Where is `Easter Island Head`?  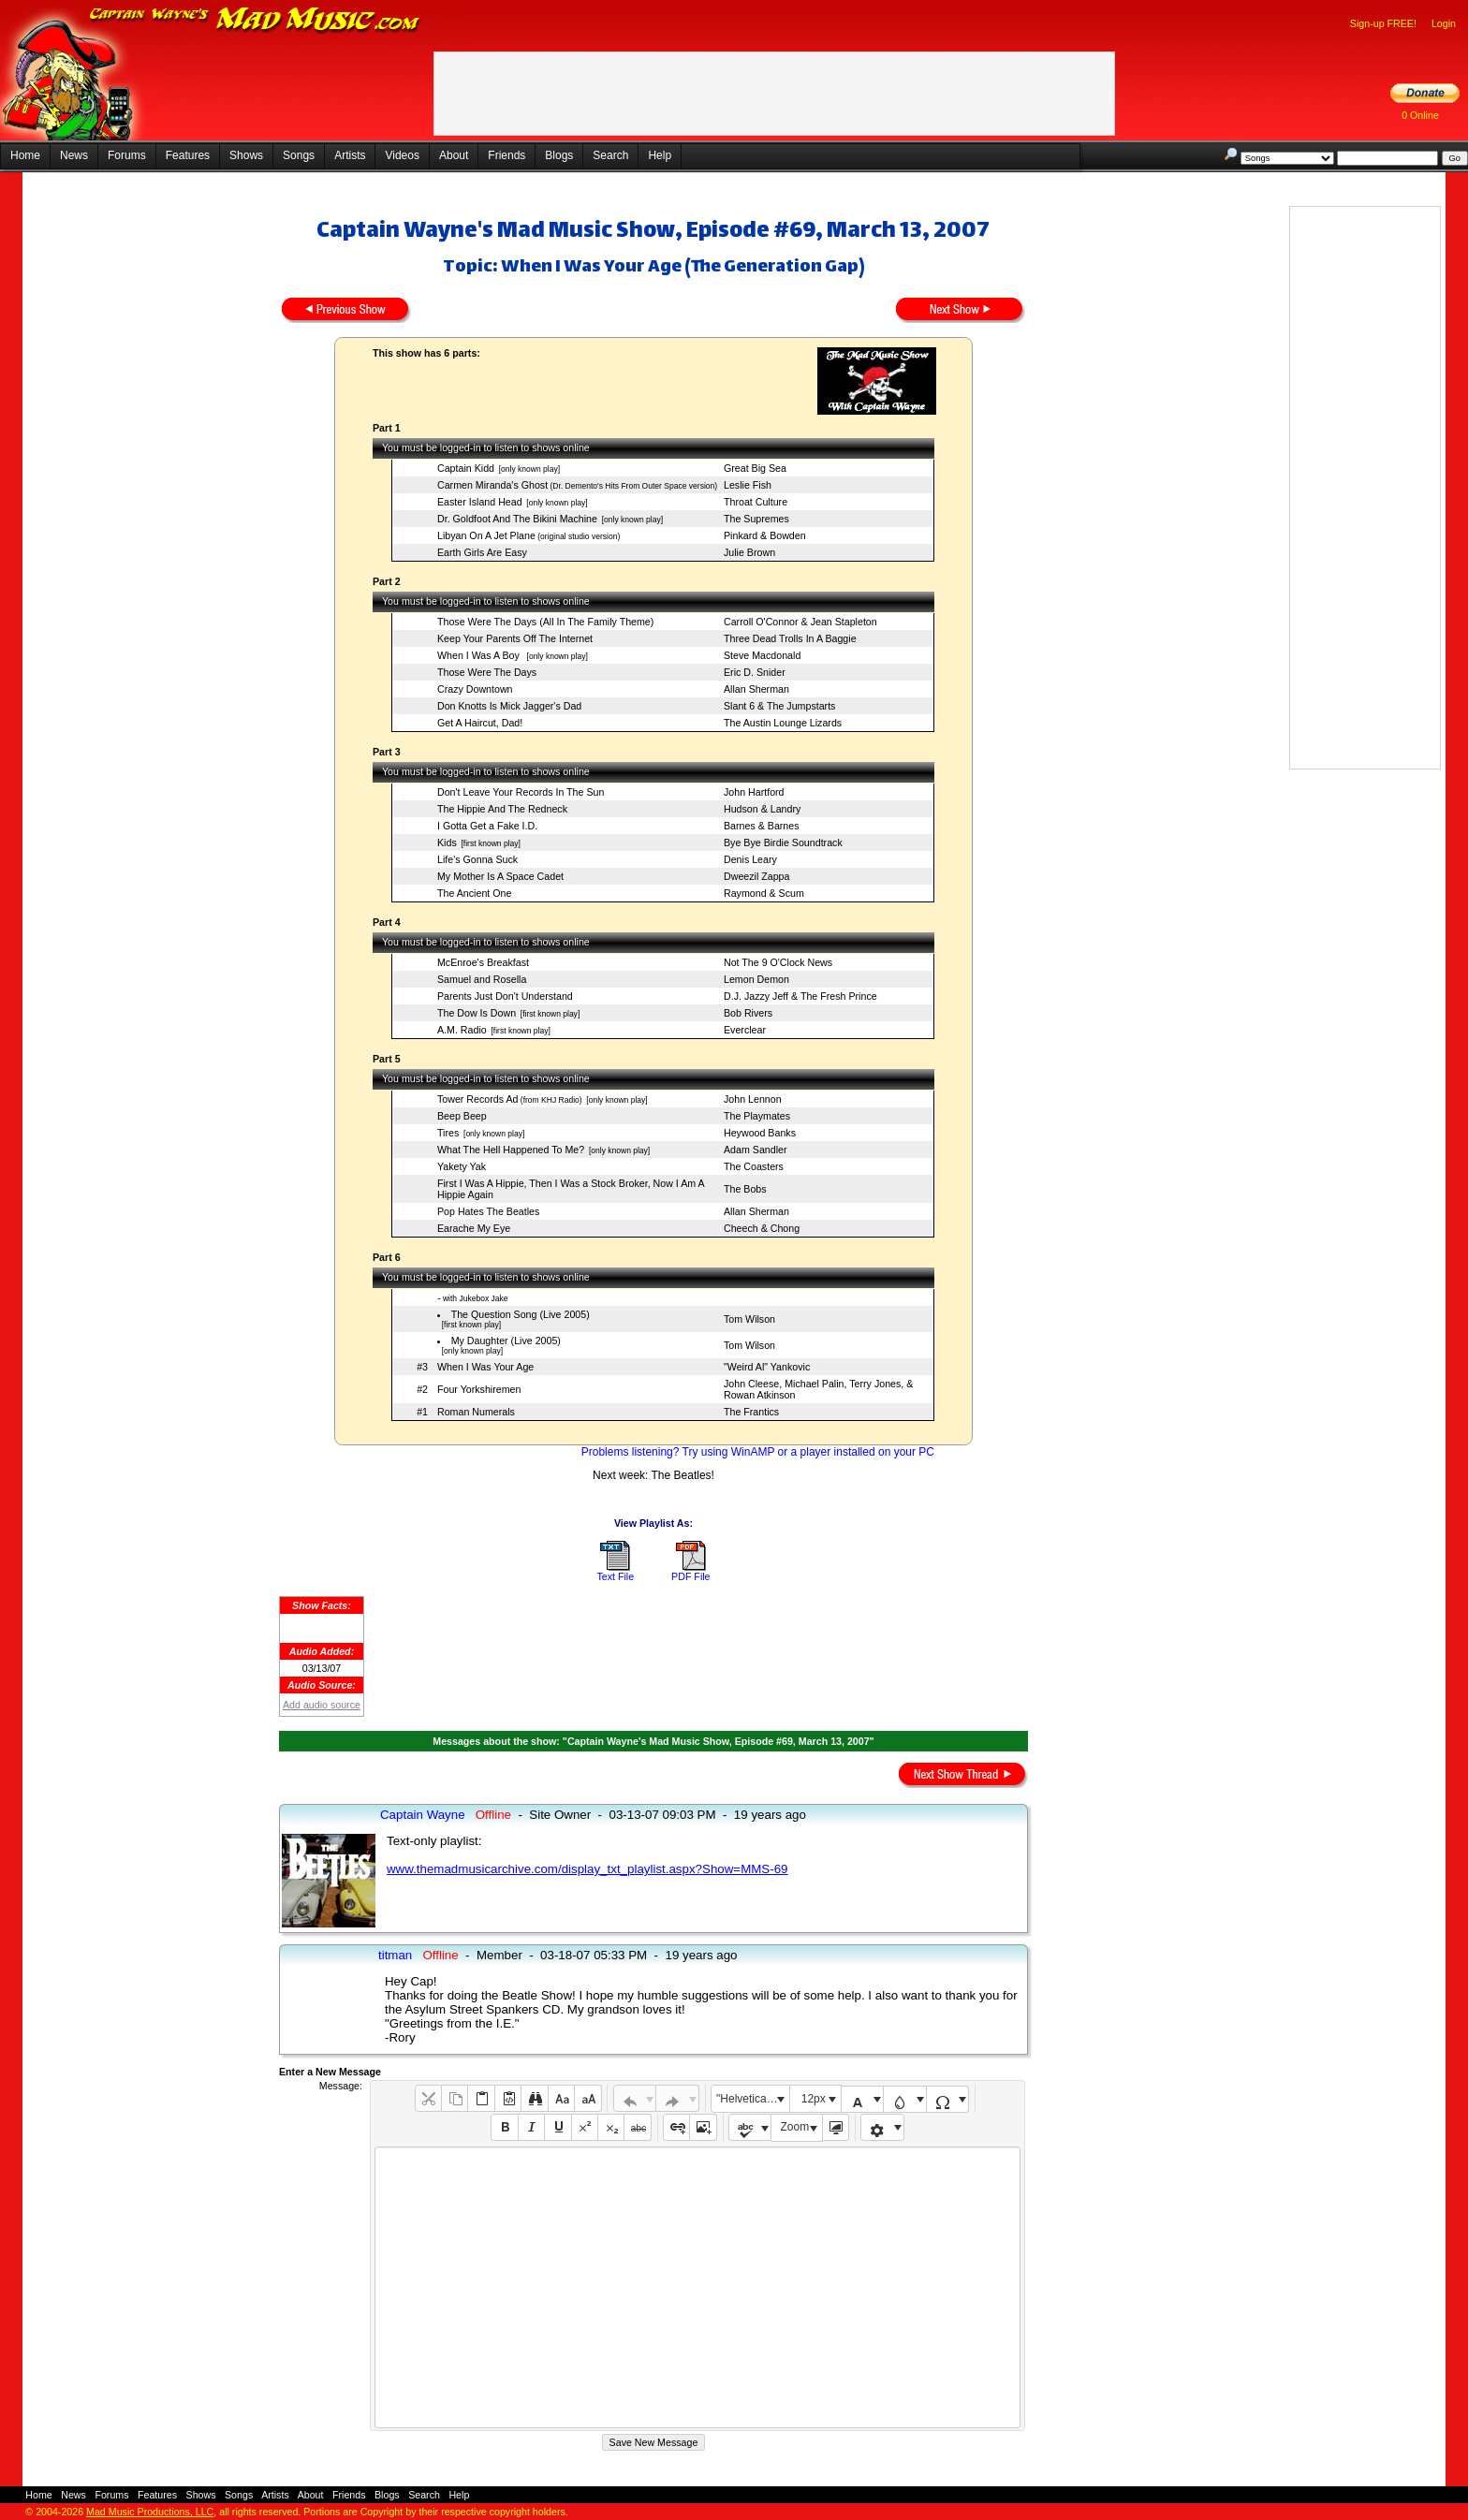
Easter Island Head is located at coordinates (479, 501).